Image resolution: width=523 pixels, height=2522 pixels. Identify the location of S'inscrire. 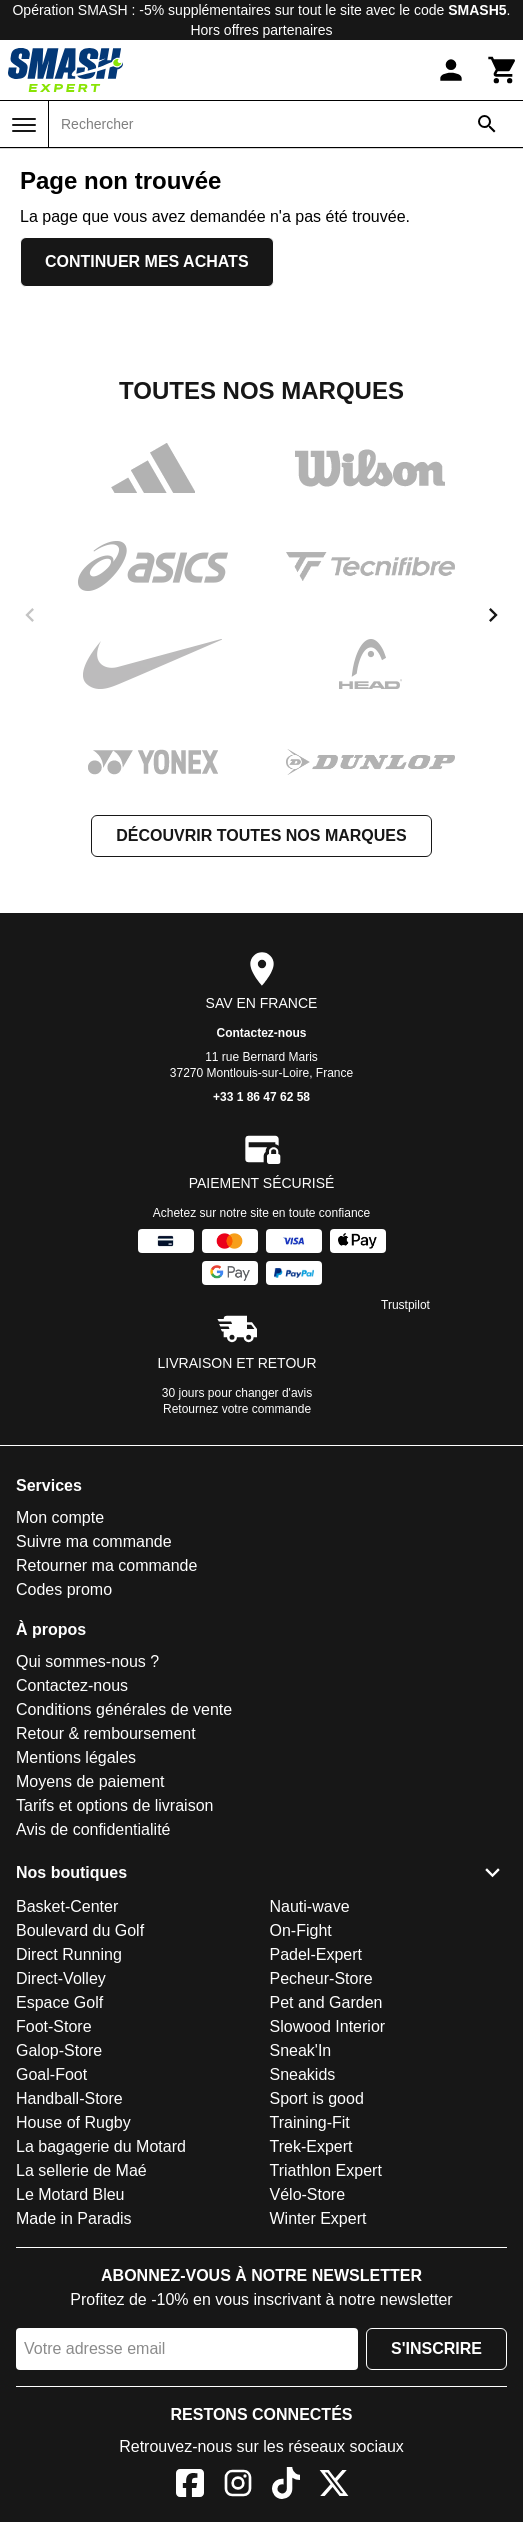
(436, 2348).